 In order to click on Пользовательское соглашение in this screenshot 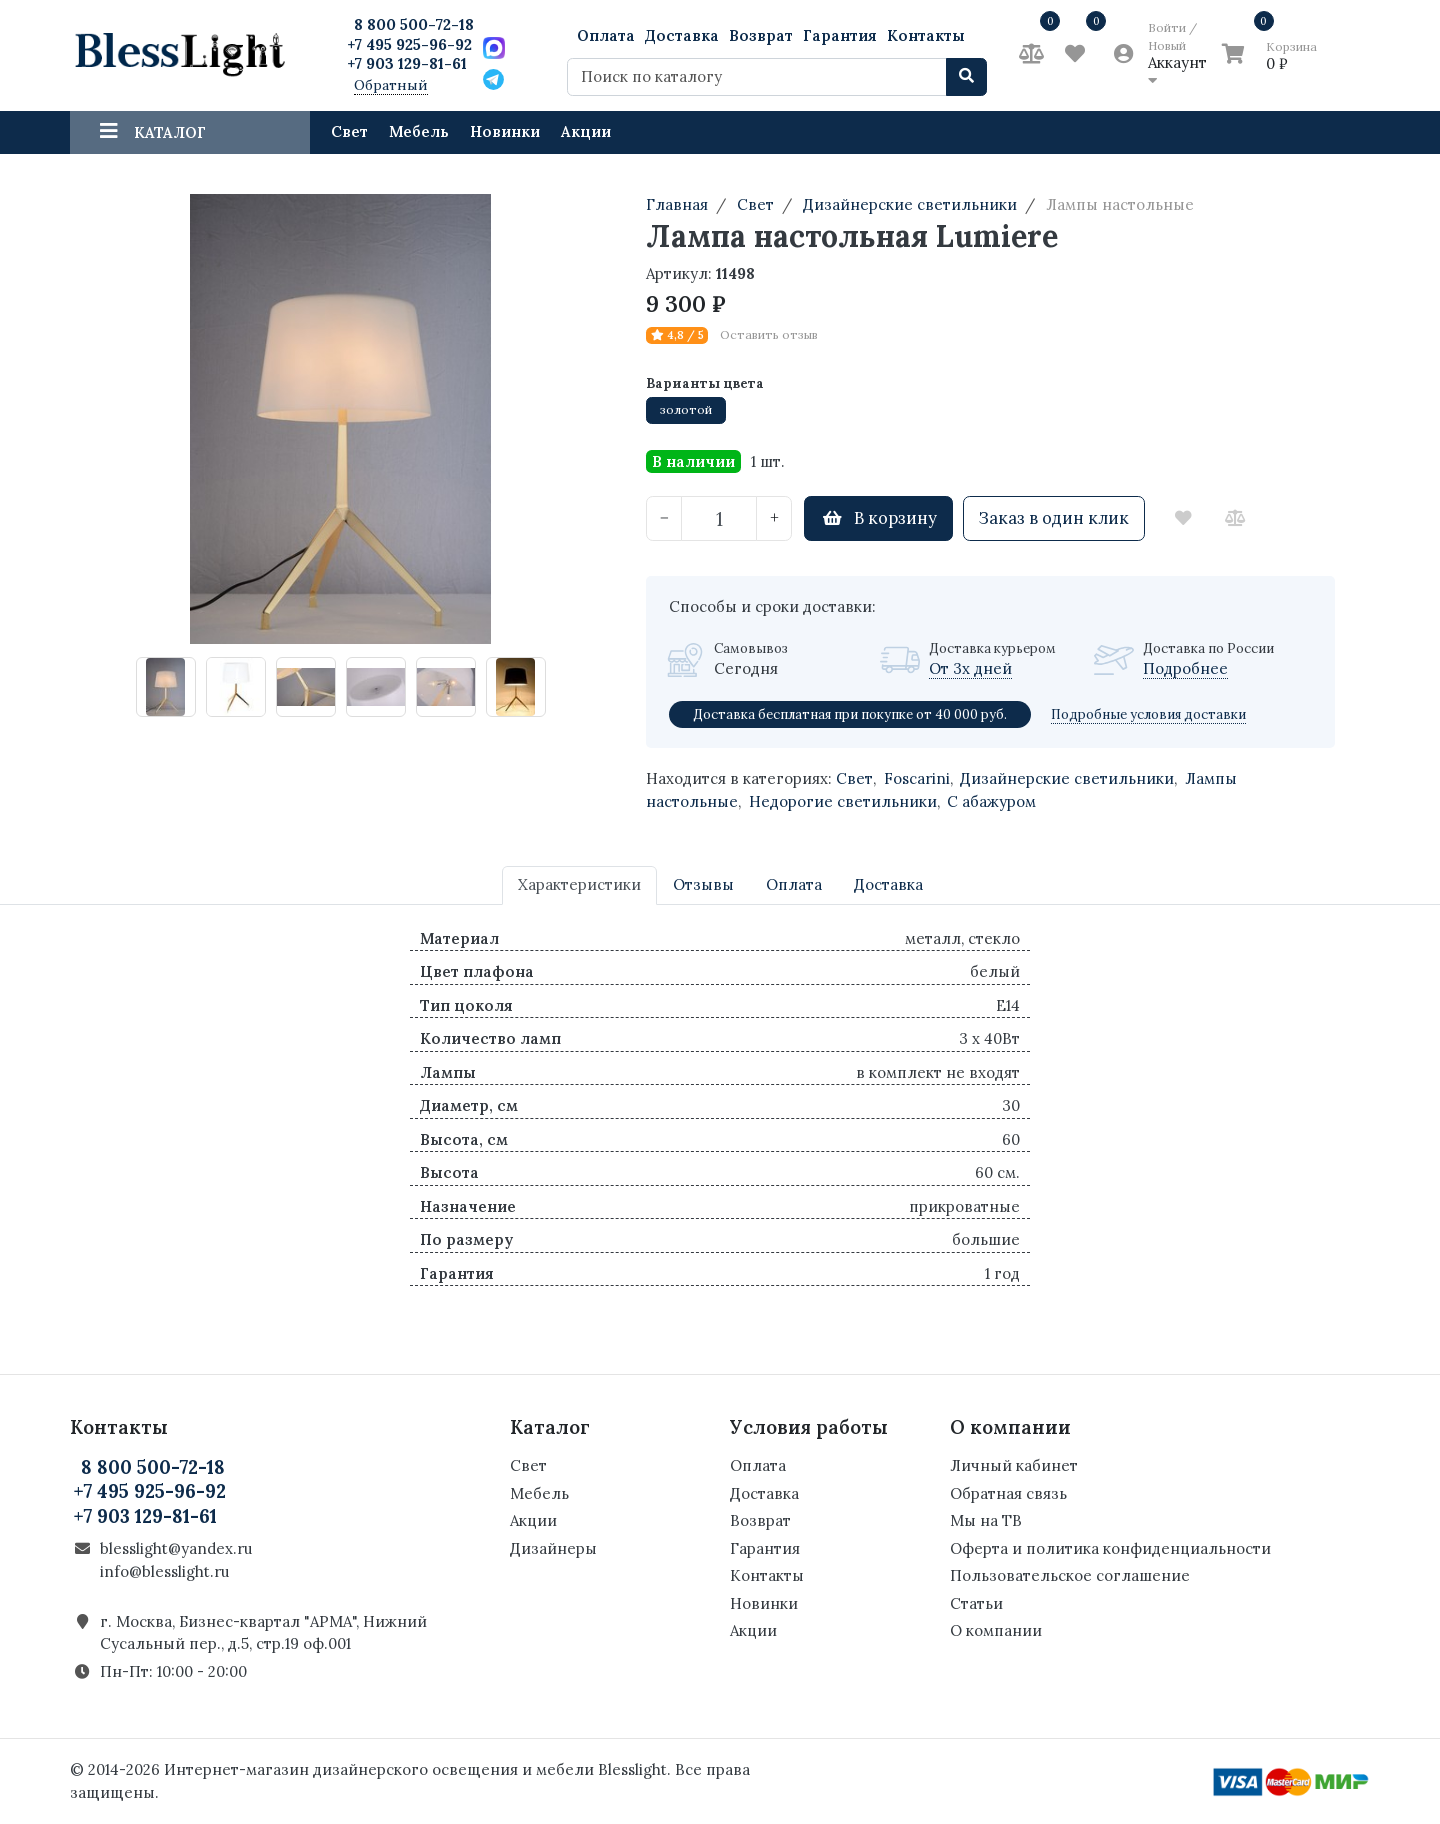, I will do `click(1070, 1575)`.